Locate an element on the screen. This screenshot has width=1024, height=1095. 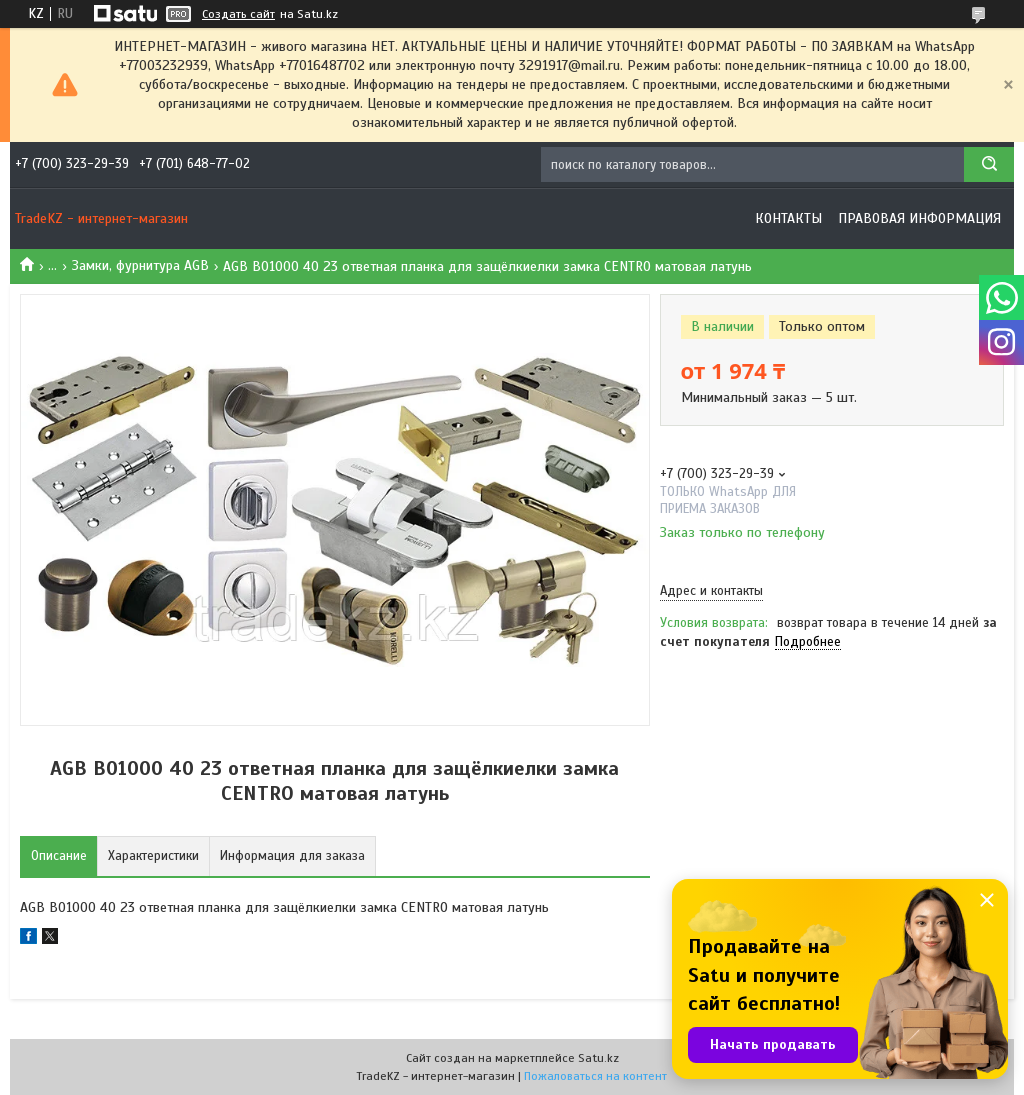
Правовая информация is located at coordinates (919, 218).